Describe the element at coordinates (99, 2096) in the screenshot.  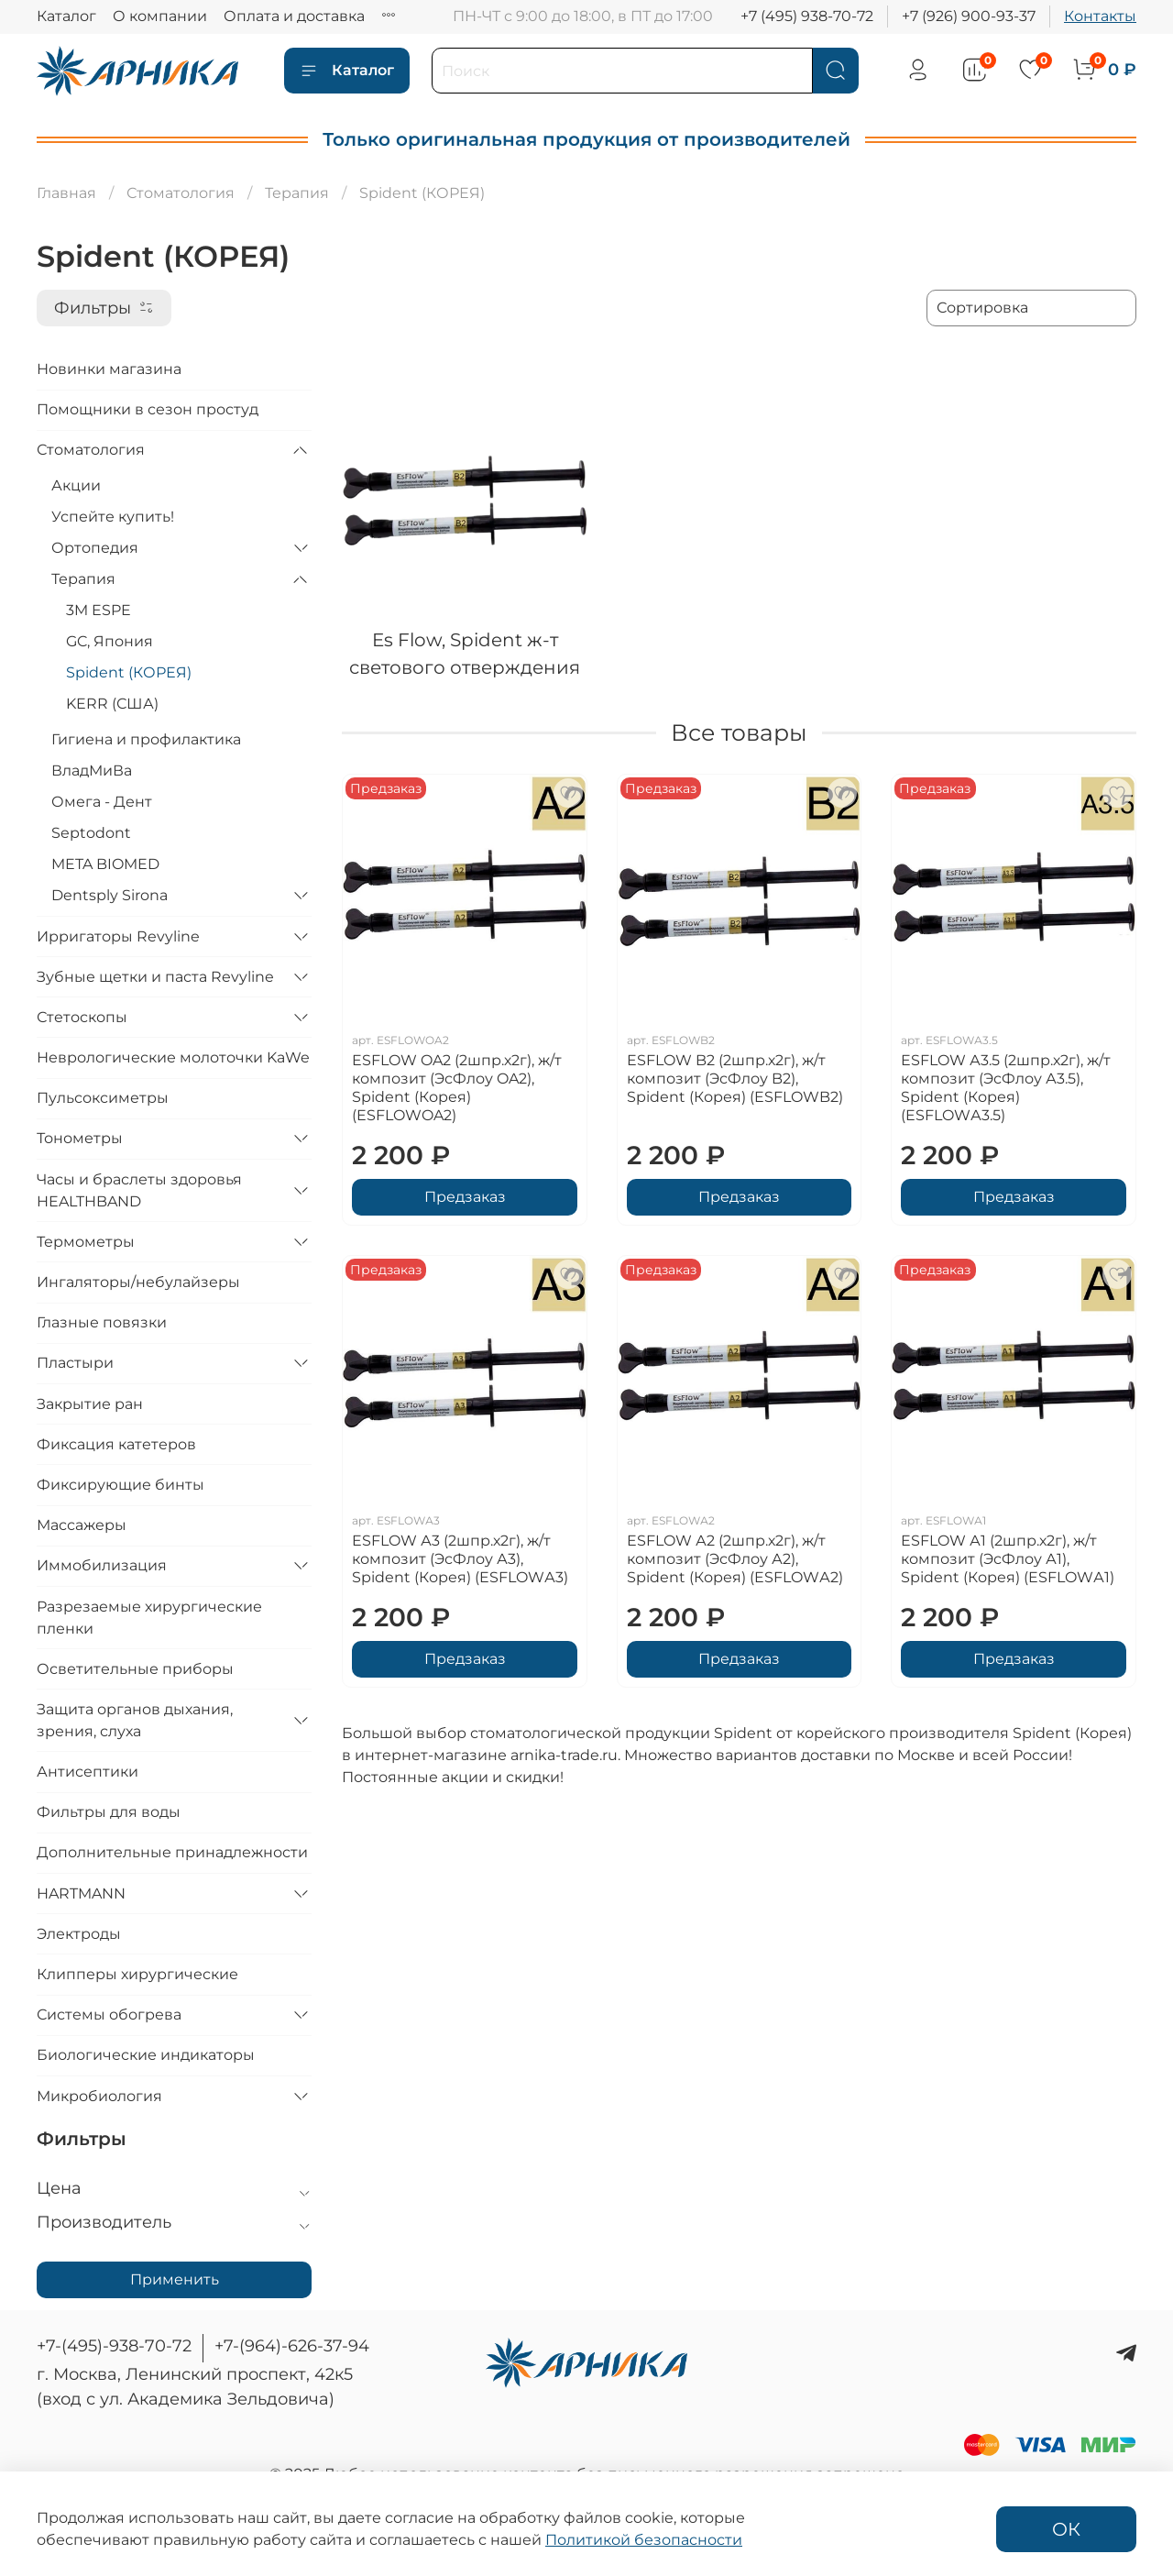
I see `Микробиология` at that location.